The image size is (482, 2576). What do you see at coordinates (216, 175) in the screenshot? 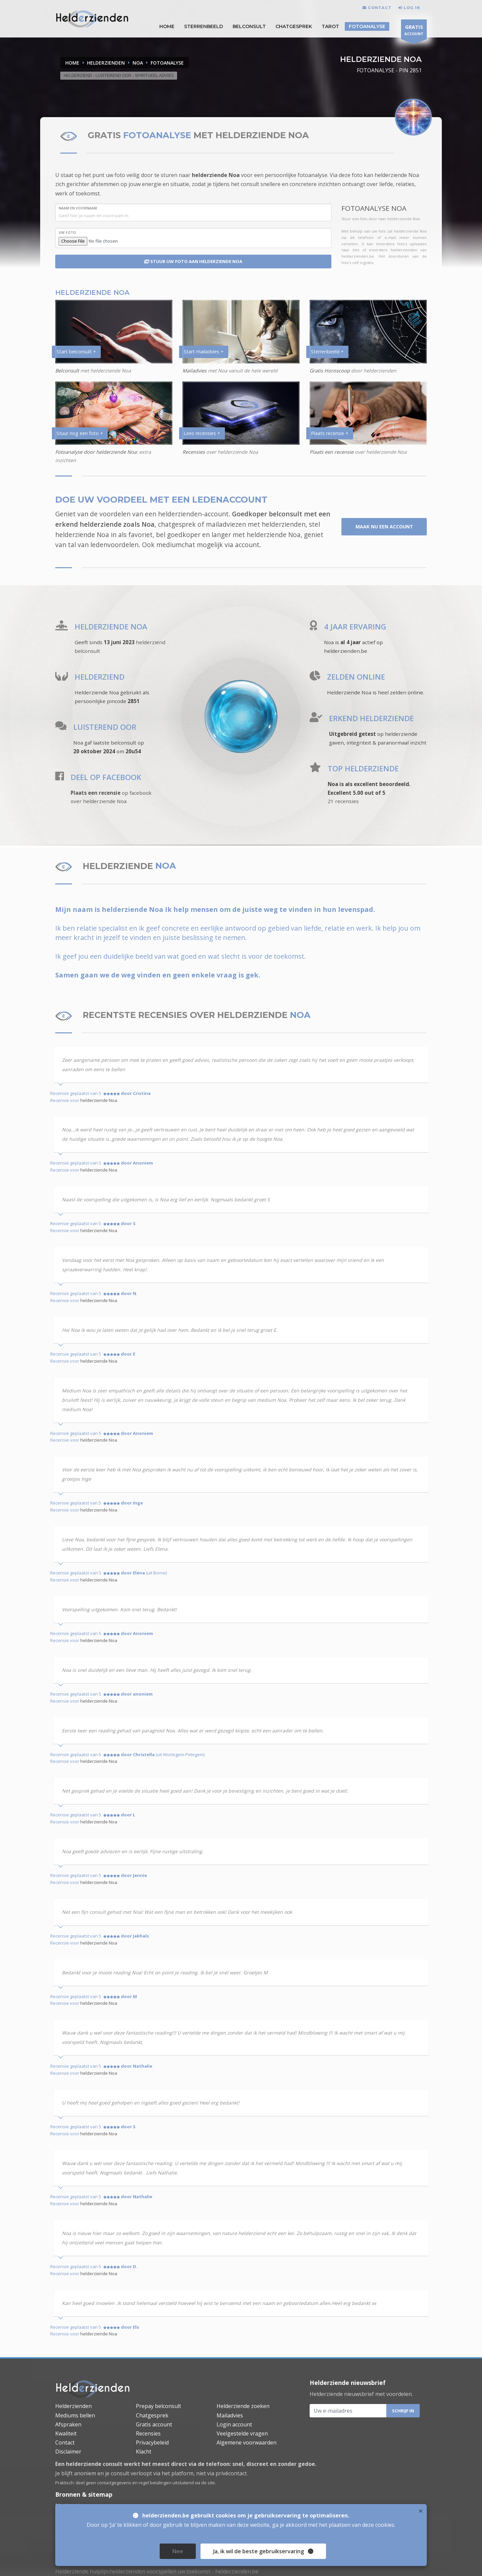
I see `helderziende Noa` at bounding box center [216, 175].